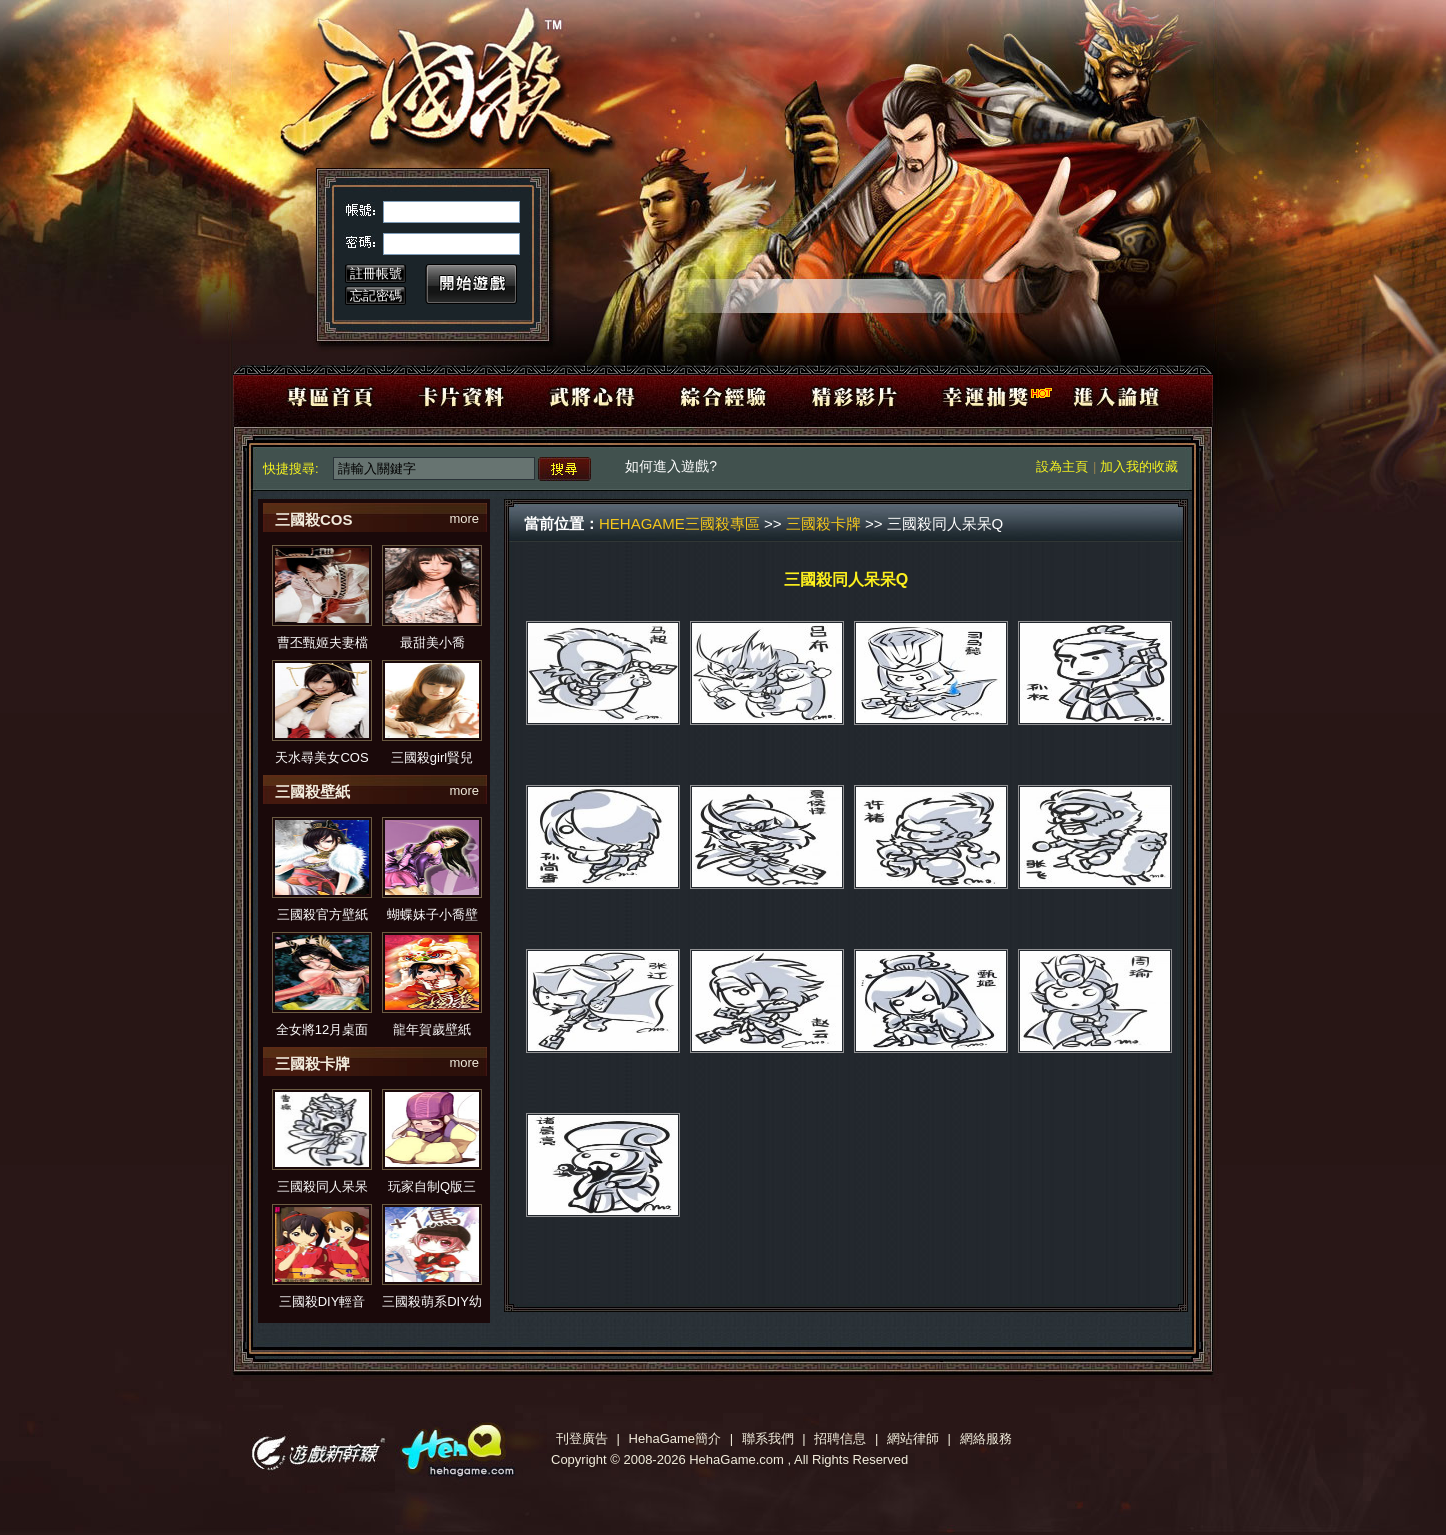 The width and height of the screenshot is (1446, 1535). What do you see at coordinates (1139, 466) in the screenshot?
I see `加入我的收藏` at bounding box center [1139, 466].